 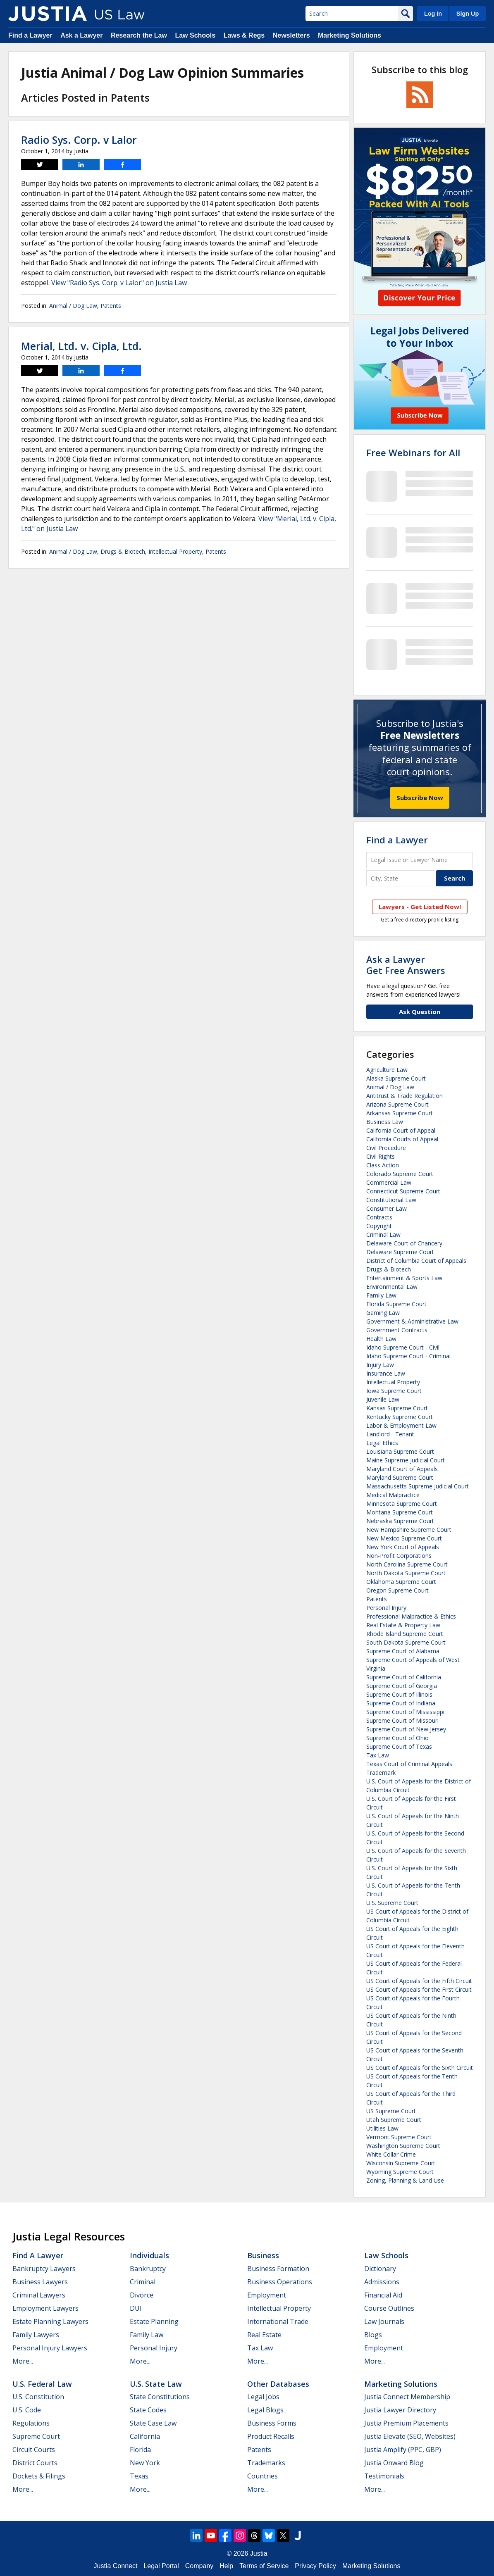 I want to click on Arkansas Supreme Court, so click(x=399, y=1113).